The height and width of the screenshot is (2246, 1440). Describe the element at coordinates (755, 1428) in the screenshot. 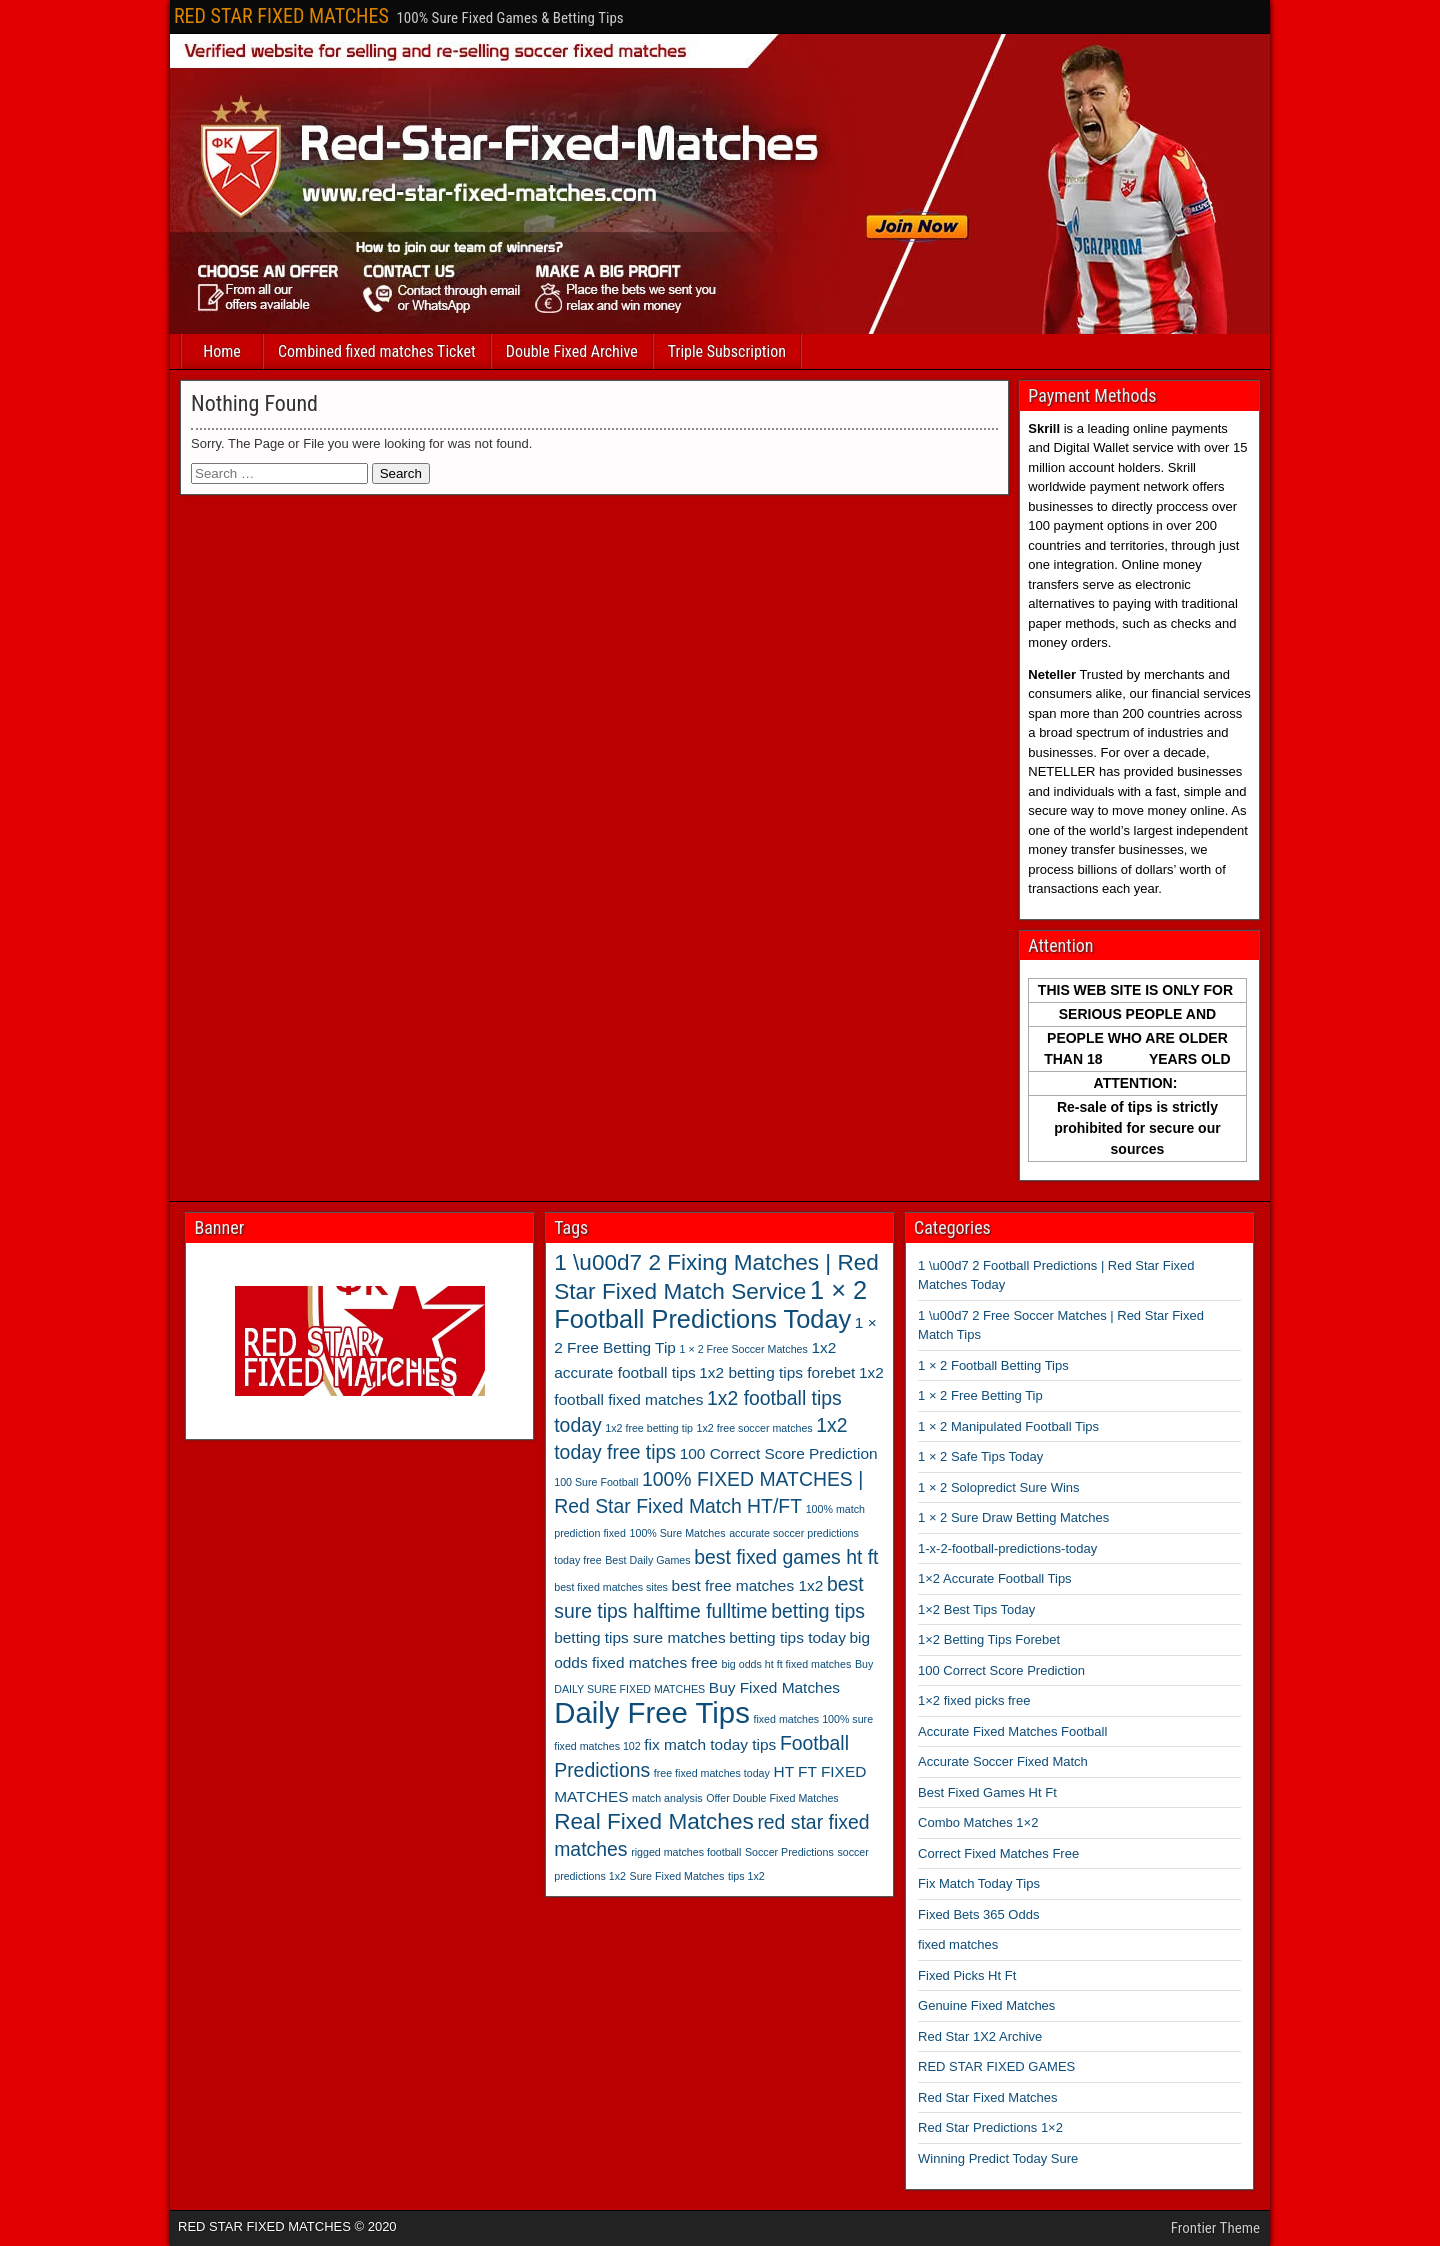

I see `1x2 free soccer matches [1x2 free soccer matches (2 items)]` at that location.